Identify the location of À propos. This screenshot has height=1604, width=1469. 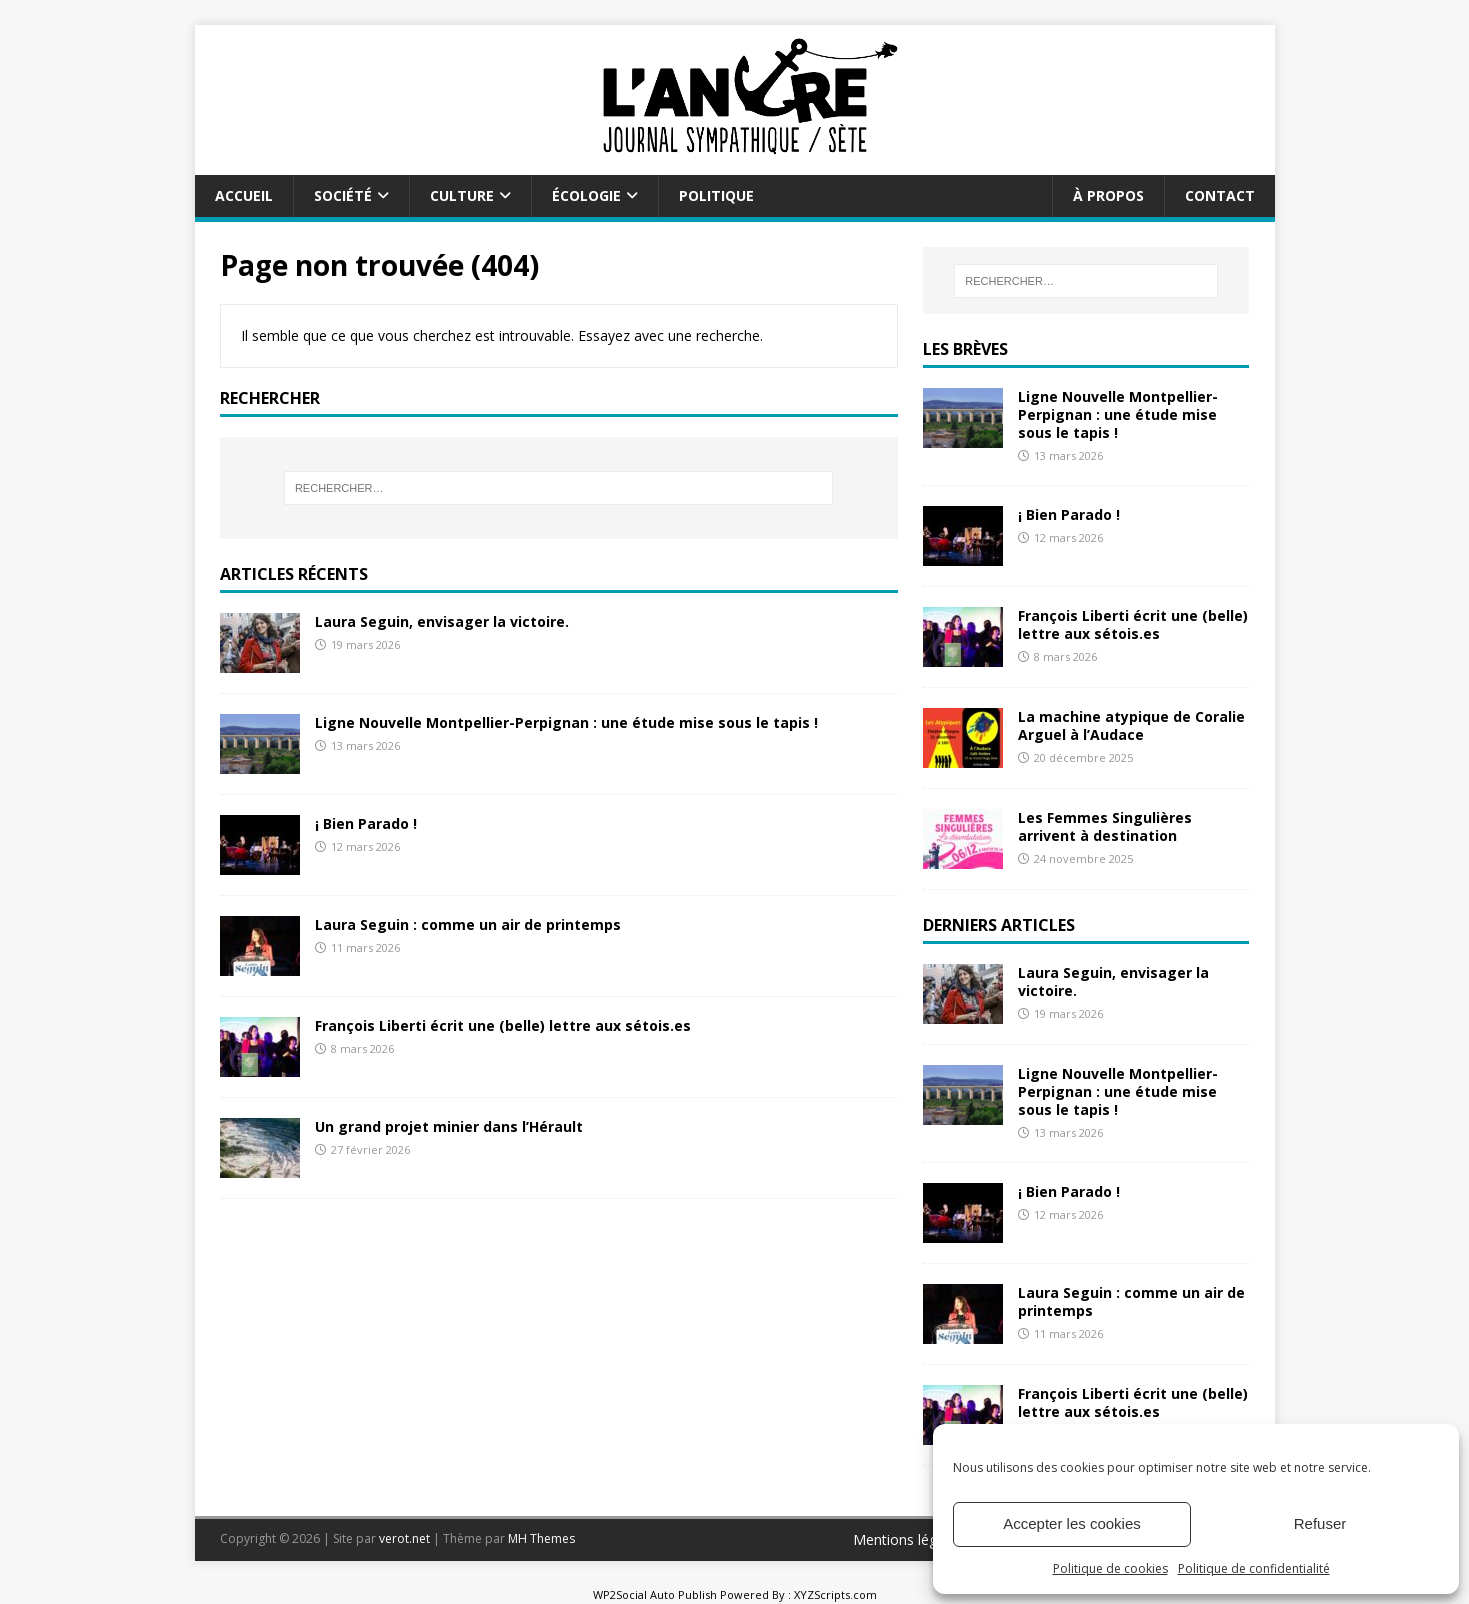
(1108, 195).